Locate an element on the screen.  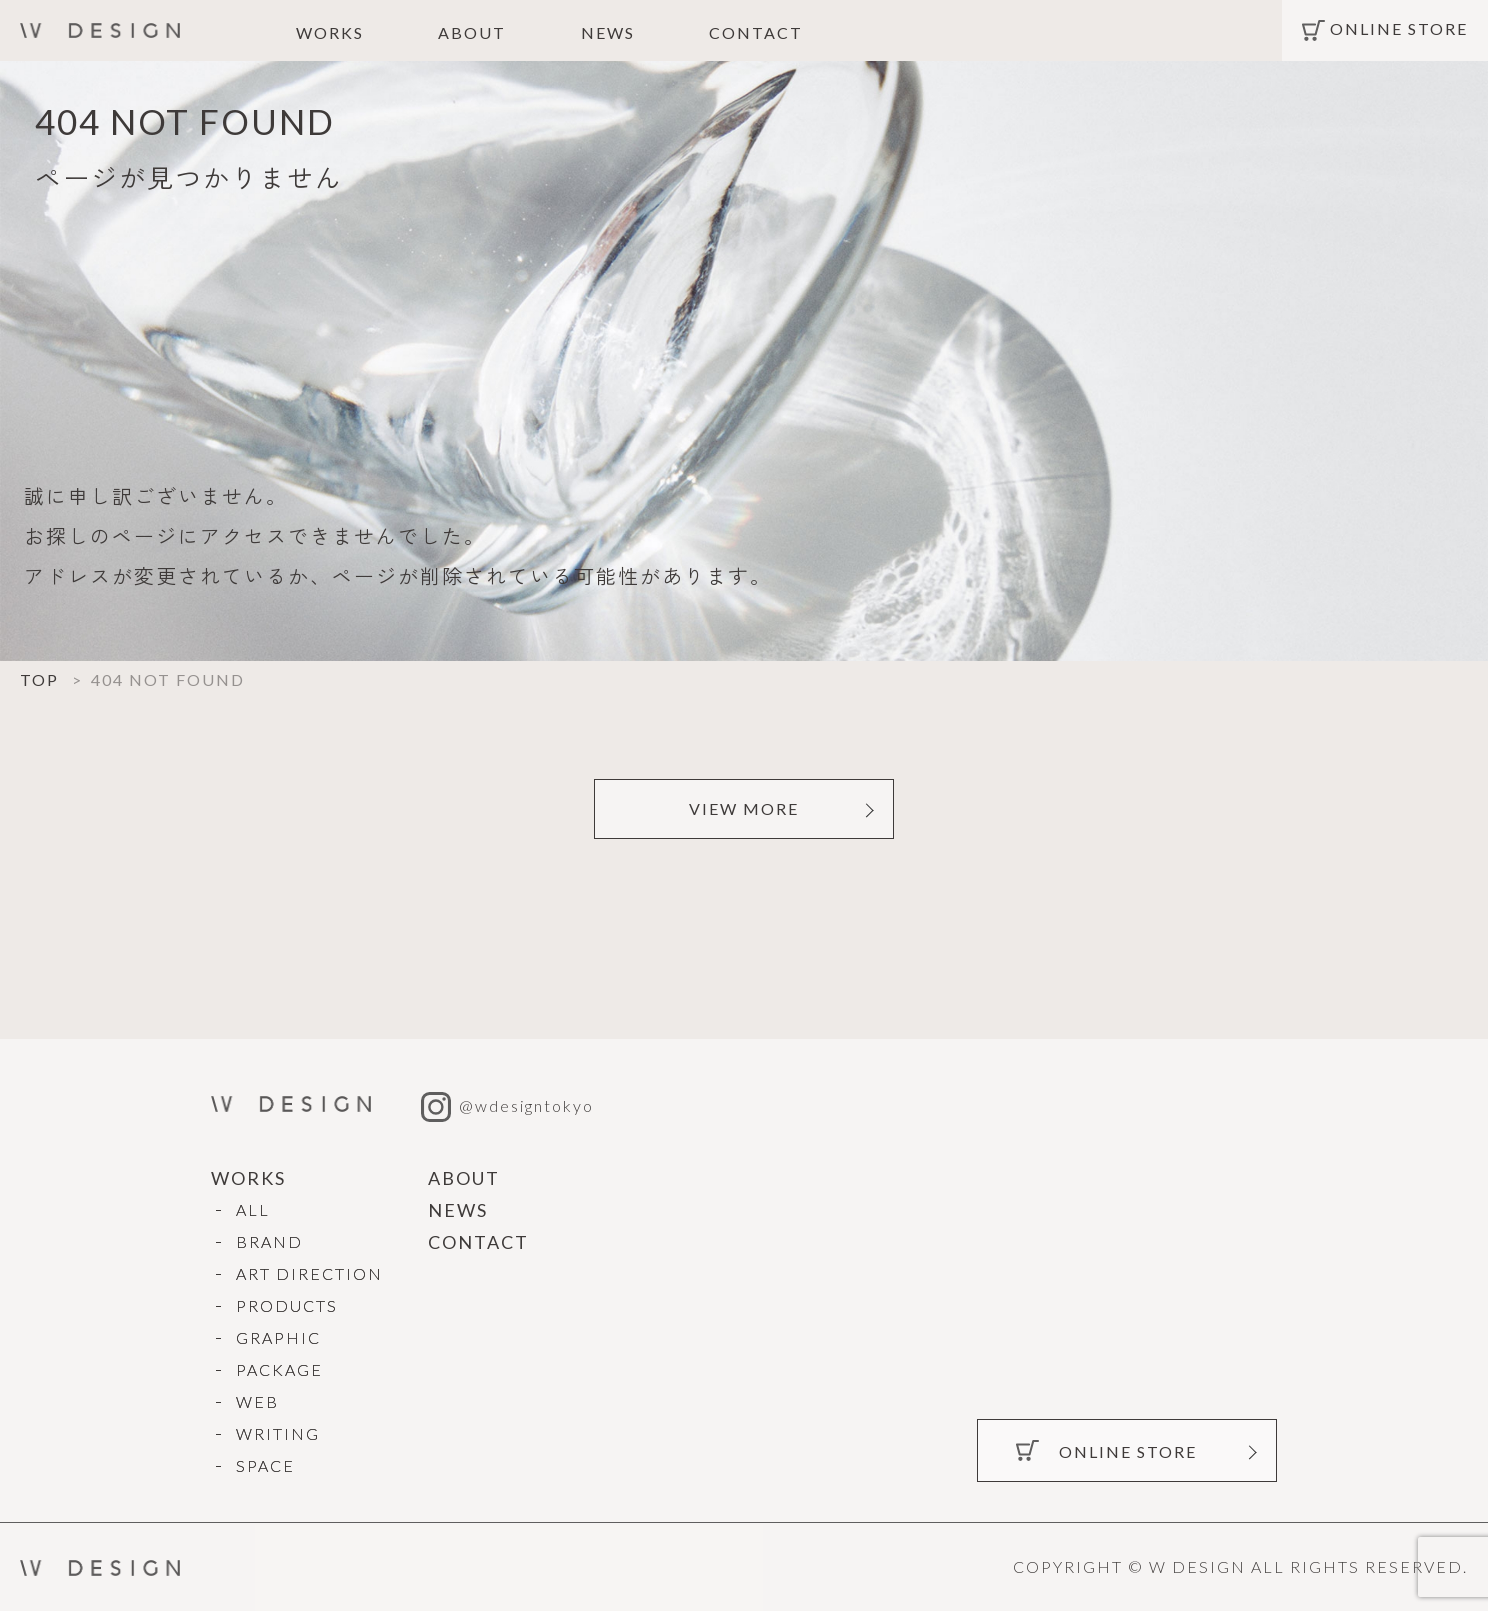
BRAND is located at coordinates (269, 1241).